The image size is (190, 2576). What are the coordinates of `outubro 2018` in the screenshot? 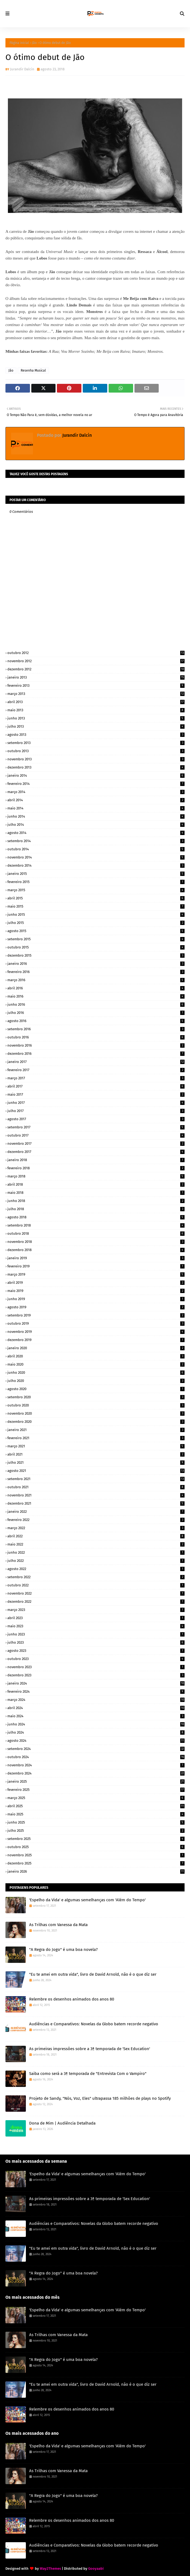 It's located at (96, 1233).